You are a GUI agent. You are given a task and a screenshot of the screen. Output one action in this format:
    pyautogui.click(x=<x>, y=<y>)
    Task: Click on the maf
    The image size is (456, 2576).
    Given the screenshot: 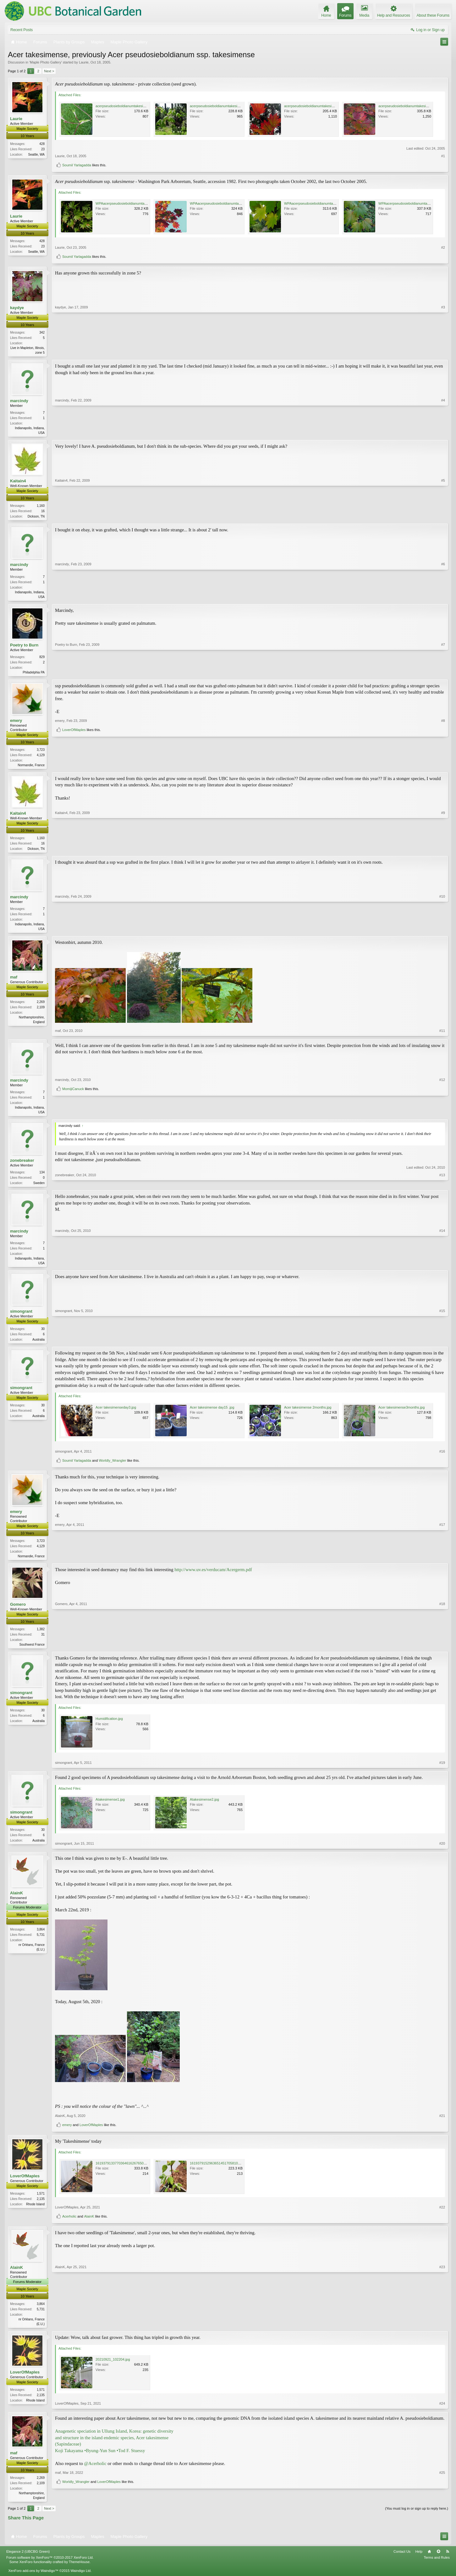 What is the action you would take?
    pyautogui.click(x=13, y=982)
    